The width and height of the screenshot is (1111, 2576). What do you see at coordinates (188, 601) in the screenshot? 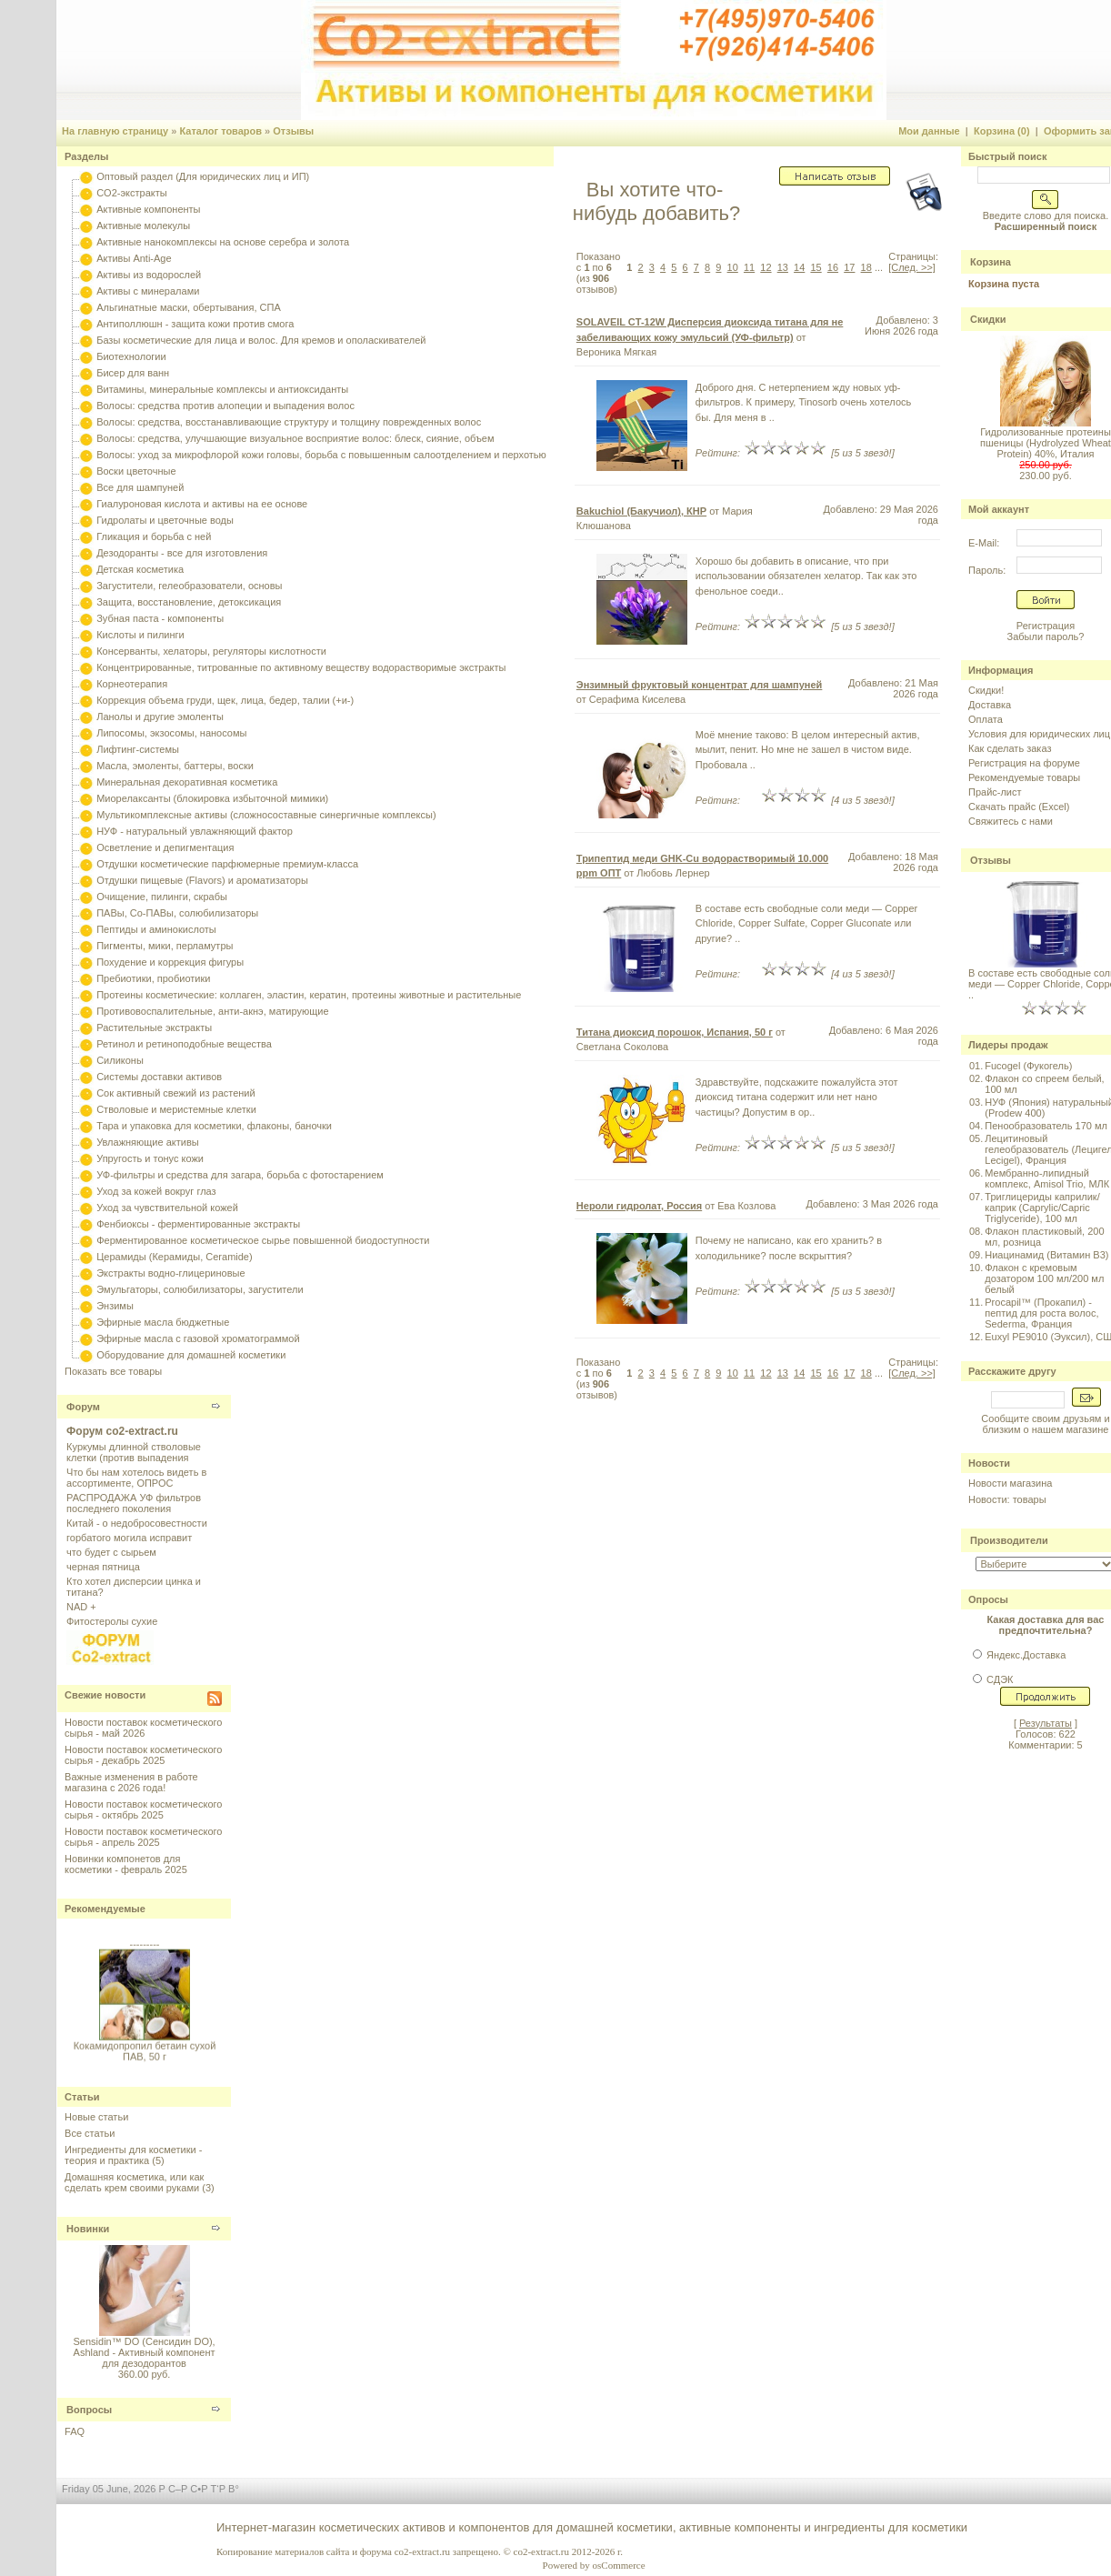
I see `Защита, восстановление, детоксикация` at bounding box center [188, 601].